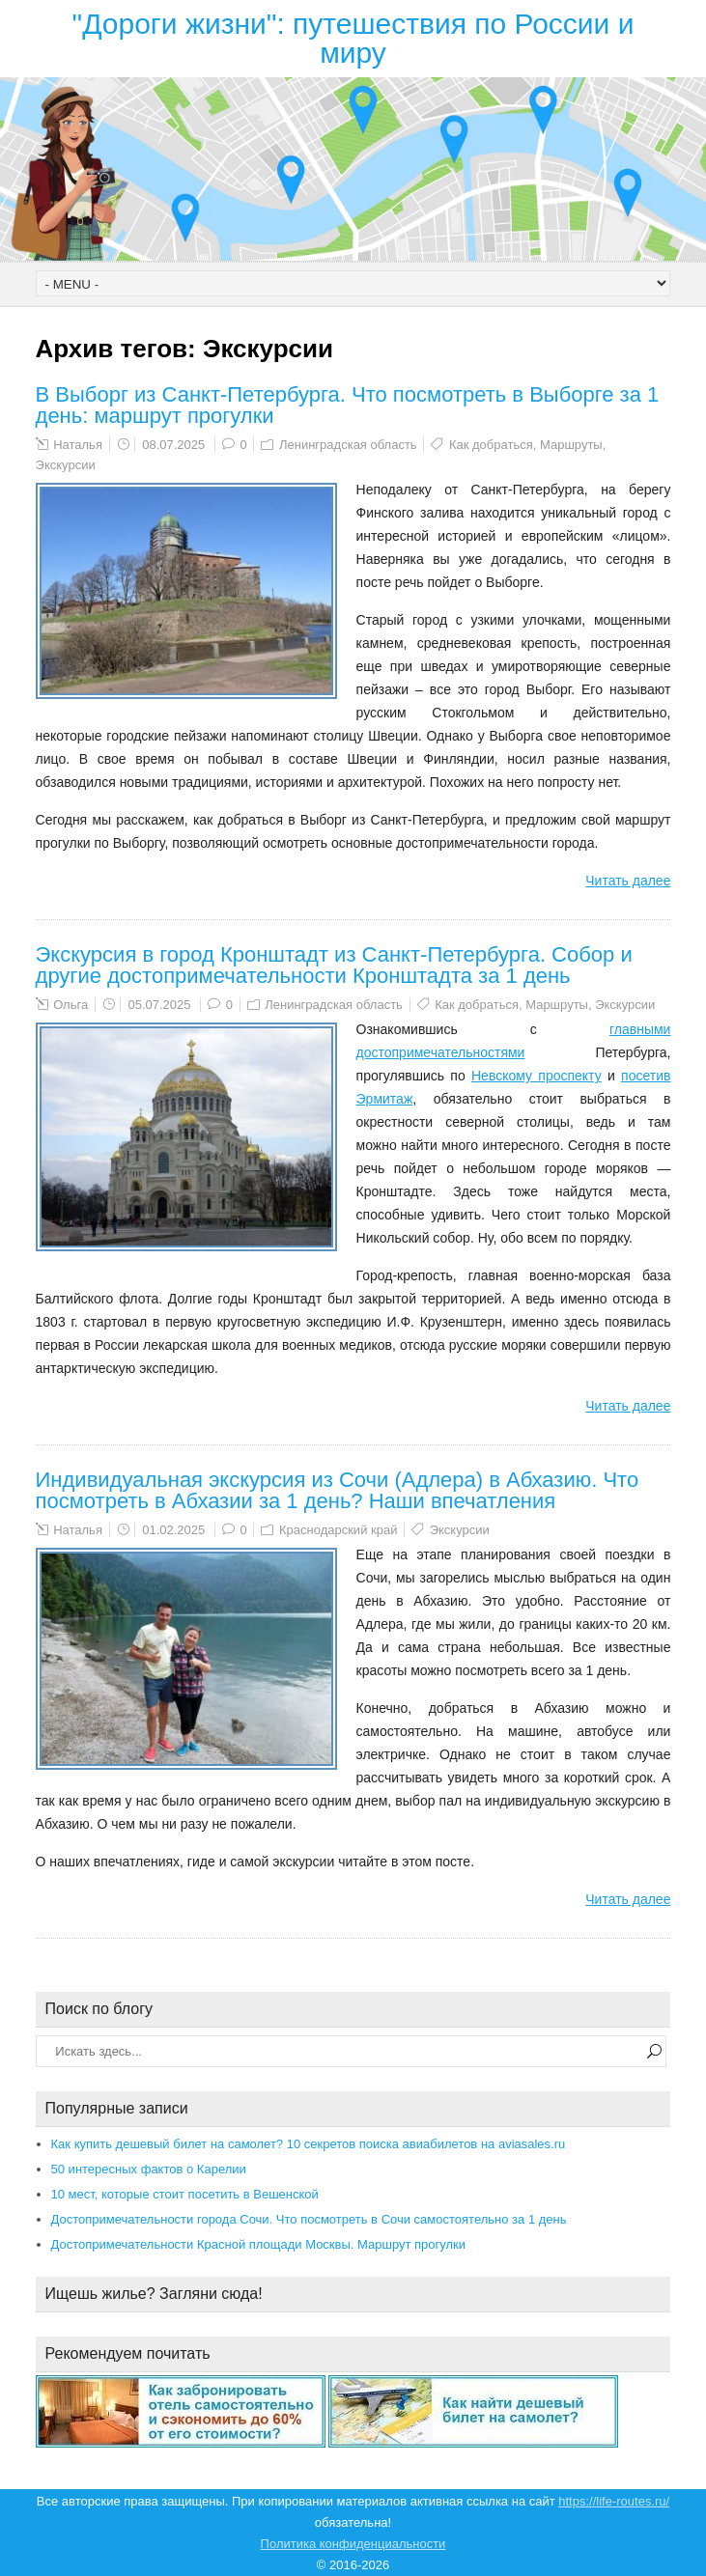 The image size is (706, 2576). What do you see at coordinates (613, 2501) in the screenshot?
I see `https://life-routes.ru/` at bounding box center [613, 2501].